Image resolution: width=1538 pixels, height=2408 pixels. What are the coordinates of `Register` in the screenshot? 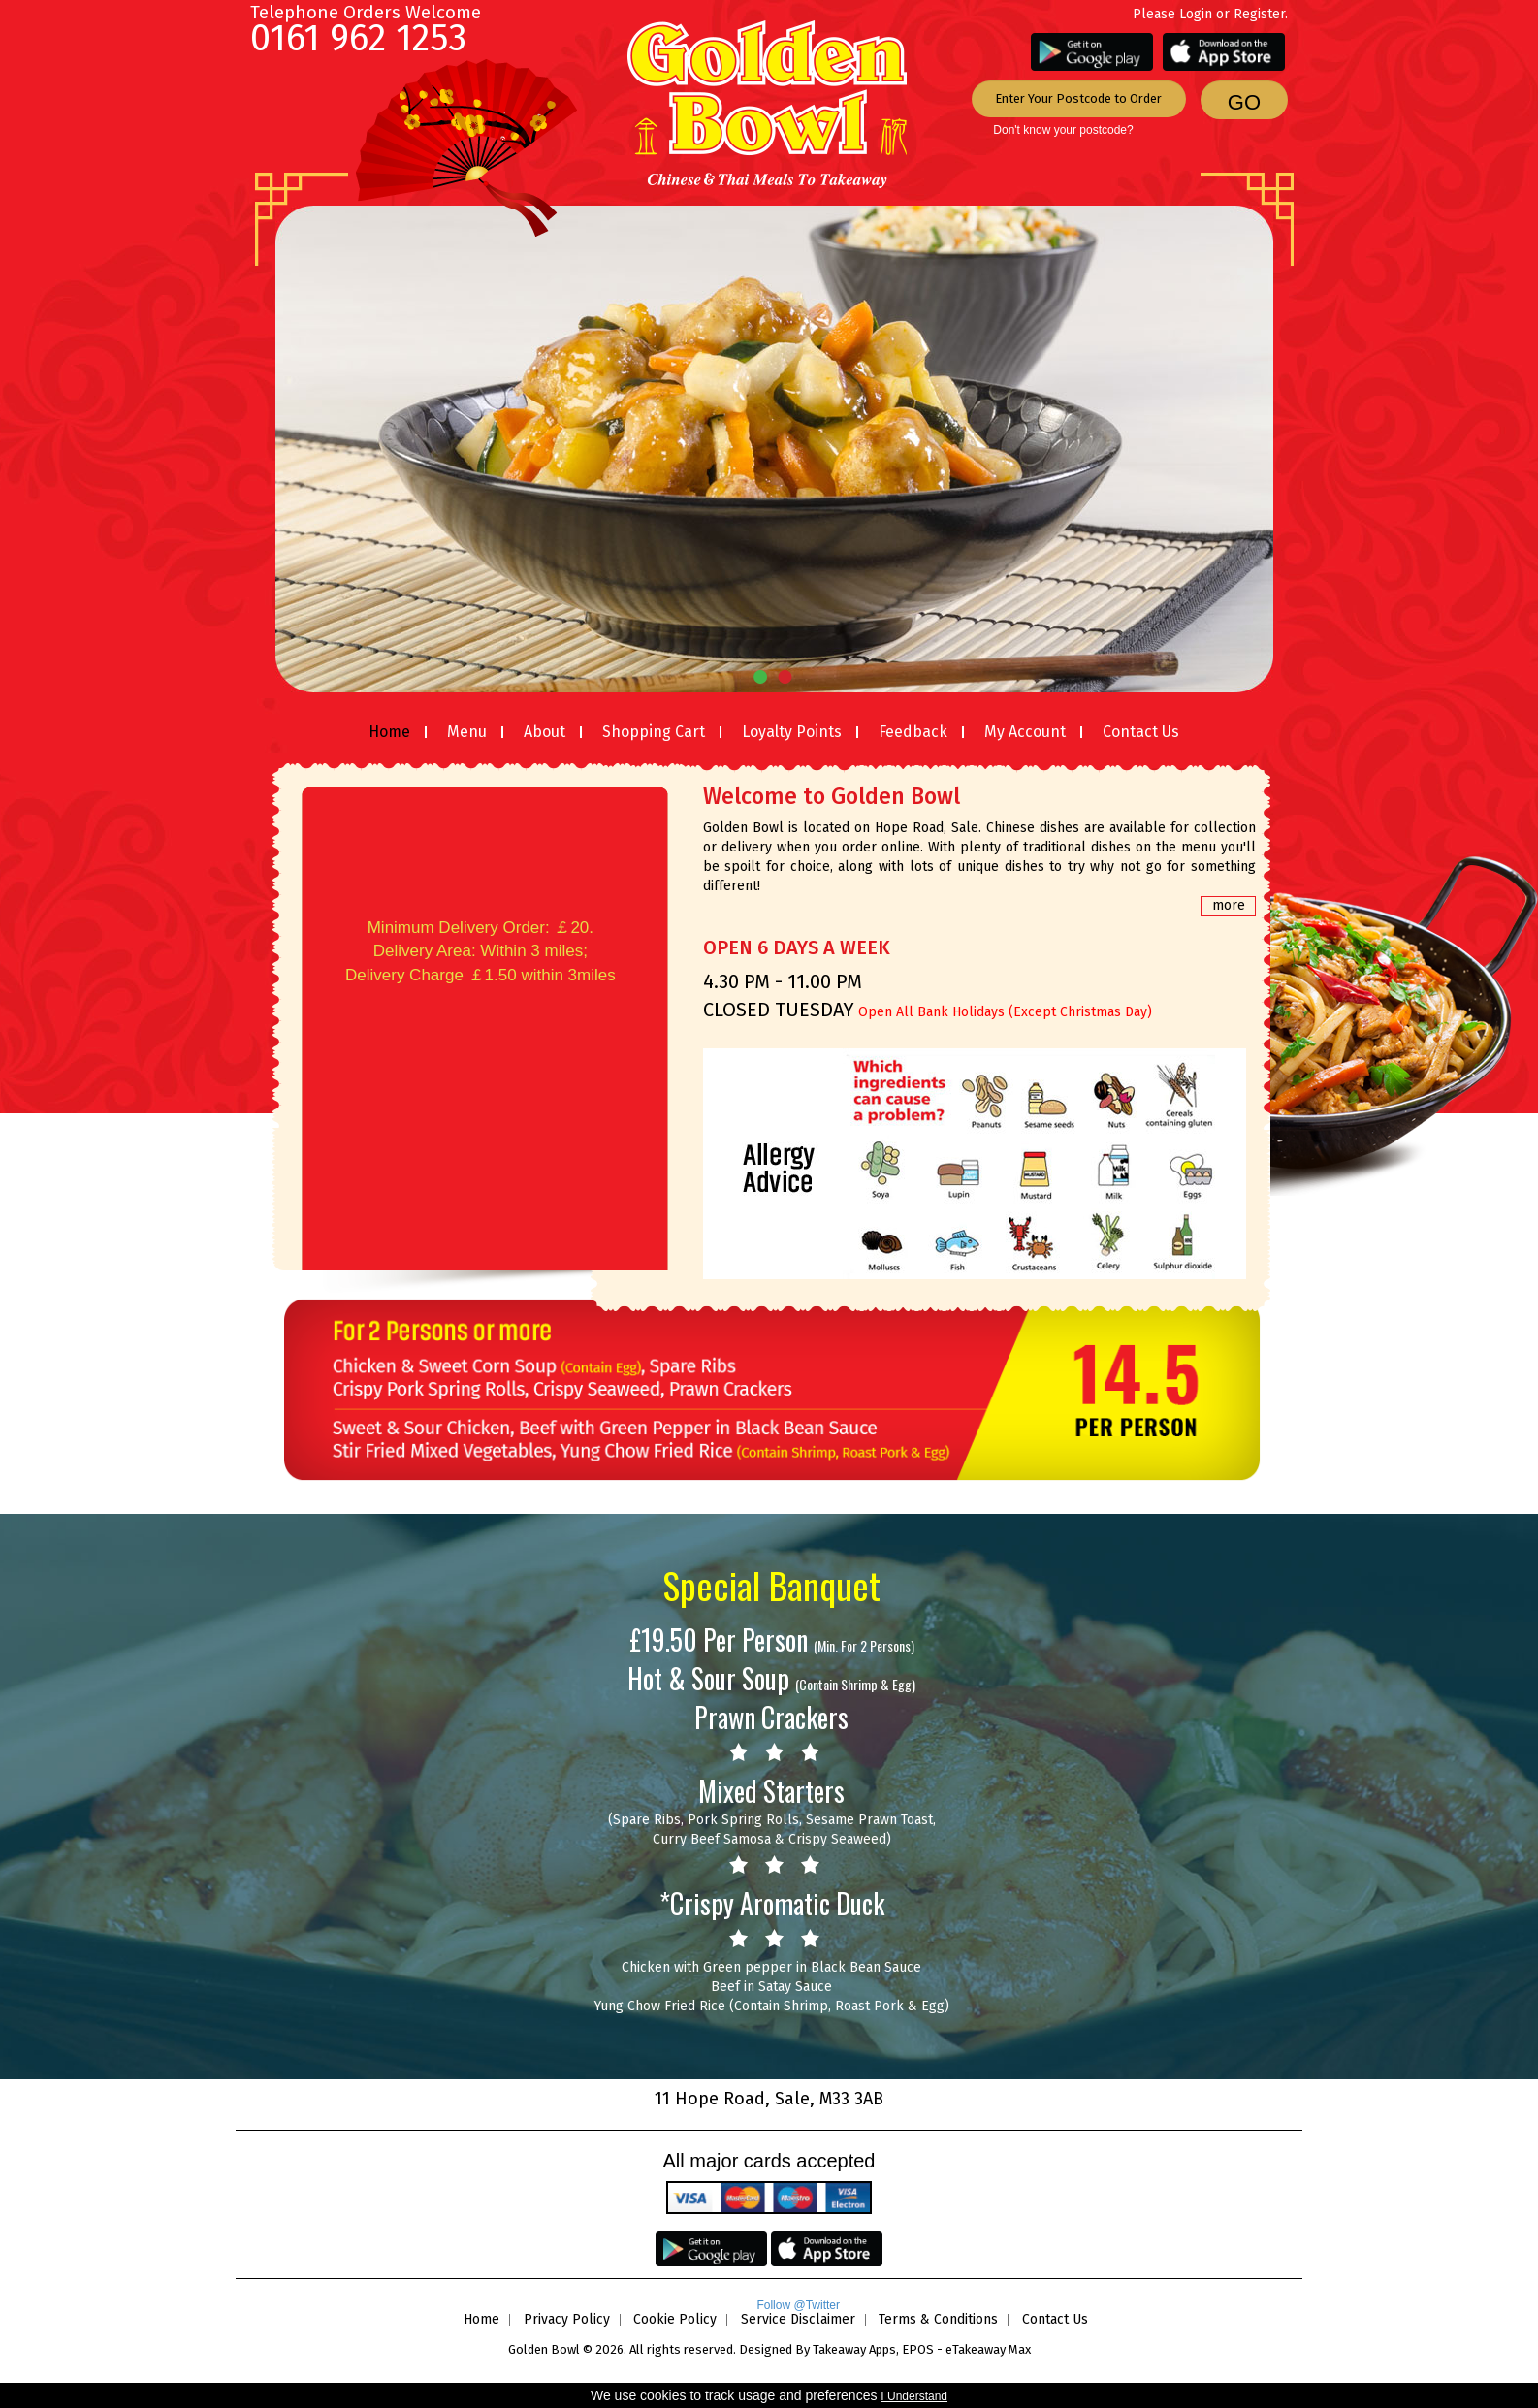 It's located at (1259, 14).